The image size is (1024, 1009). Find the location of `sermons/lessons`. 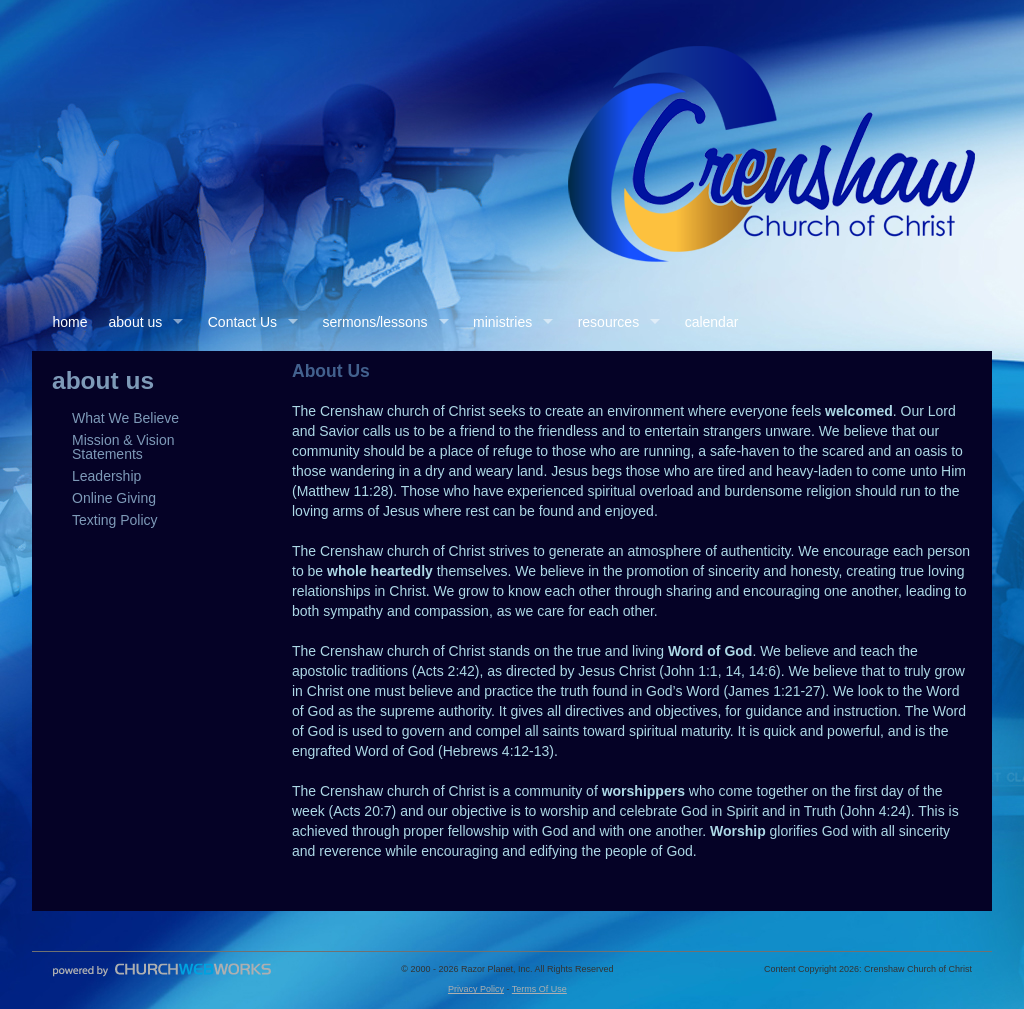

sermons/lessons is located at coordinates (375, 322).